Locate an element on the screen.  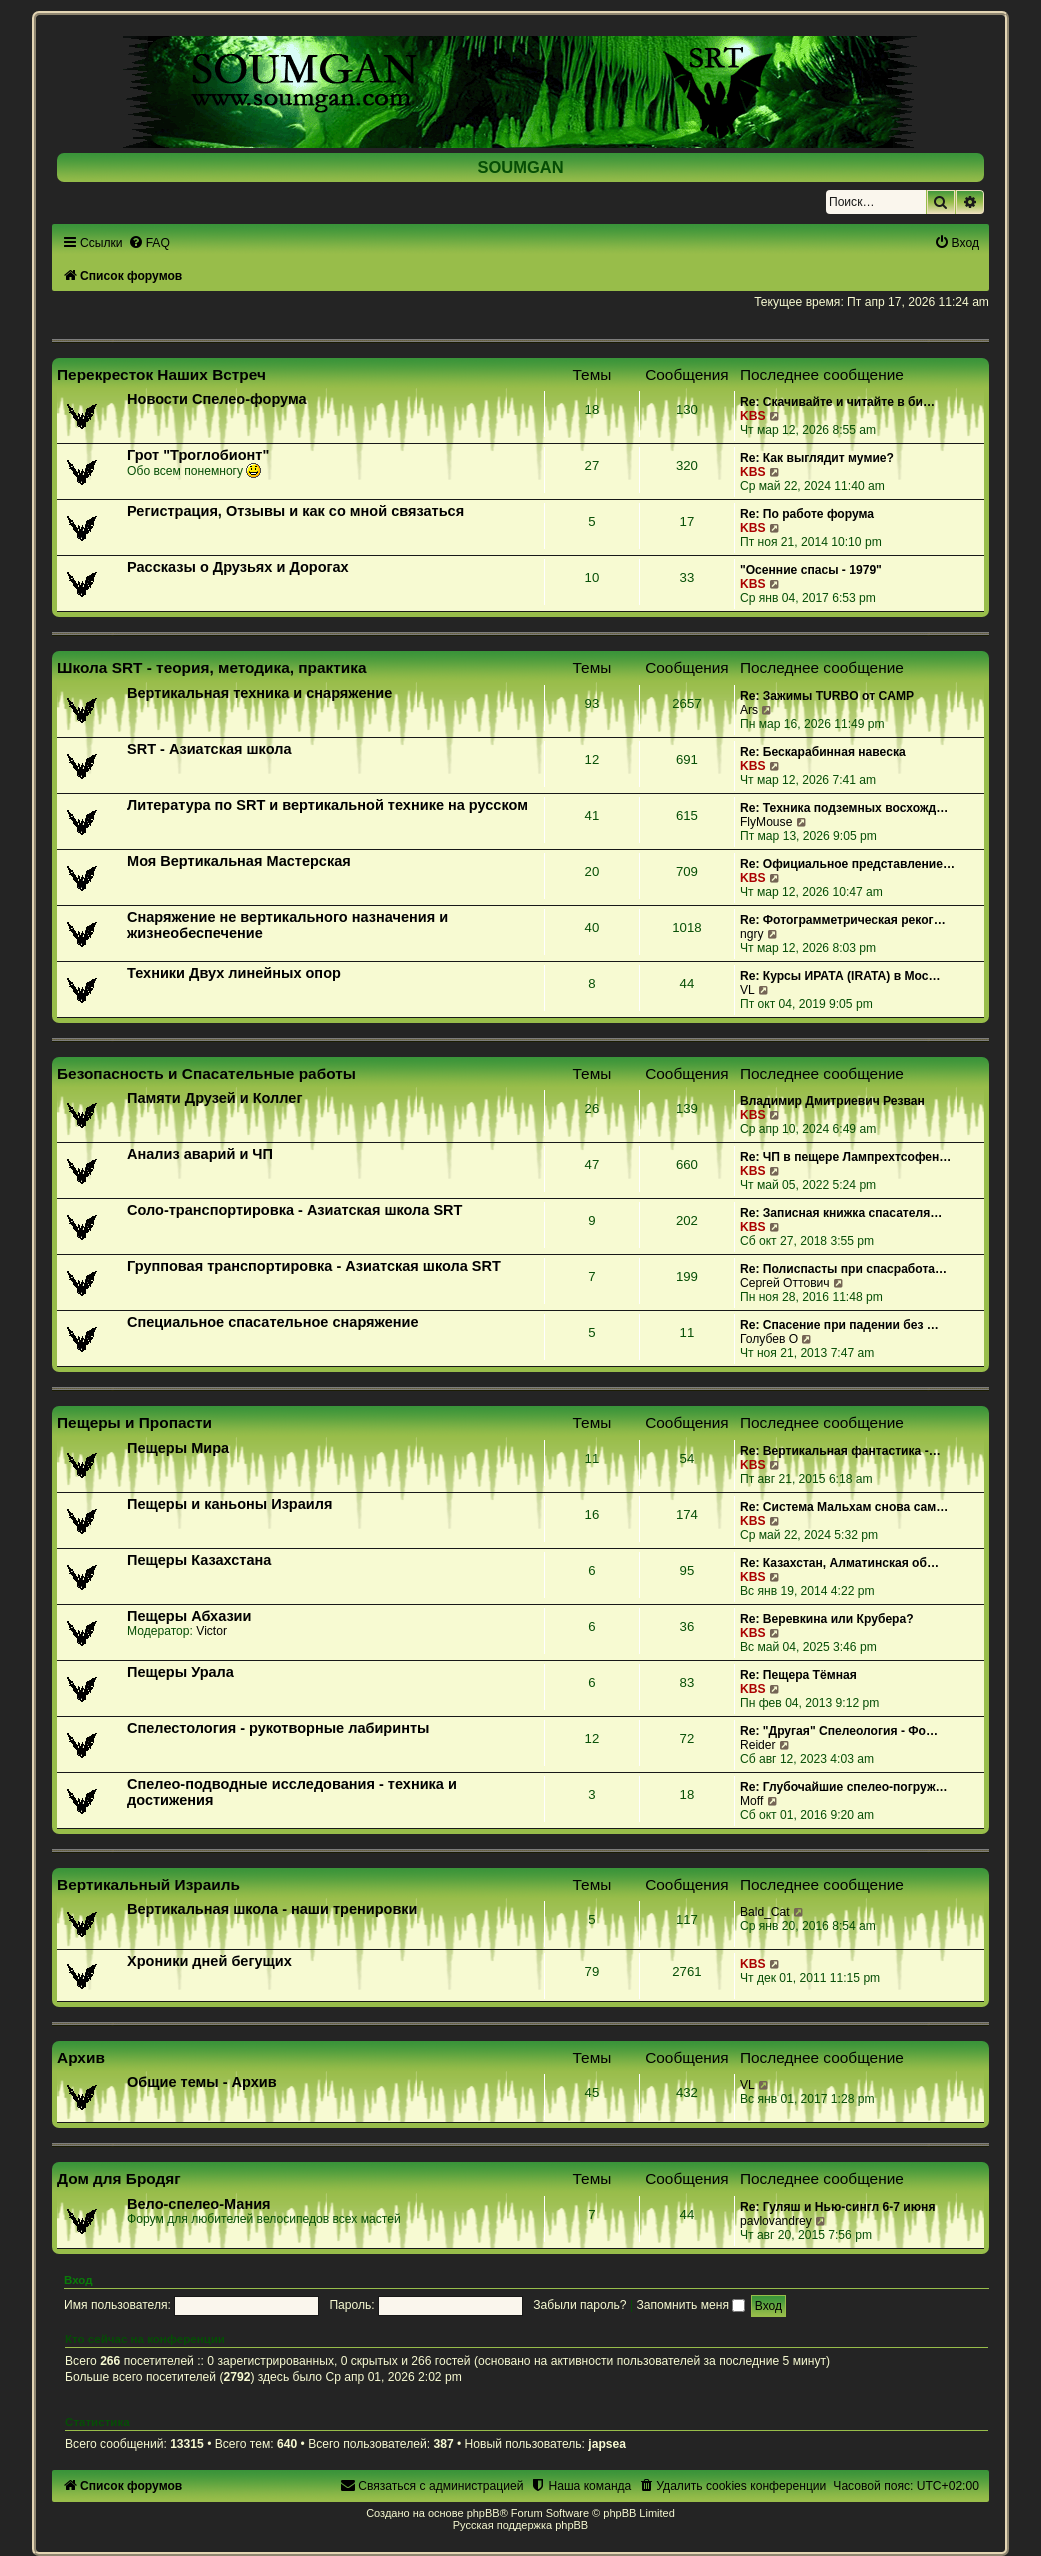
Re: По работе форума is located at coordinates (807, 514).